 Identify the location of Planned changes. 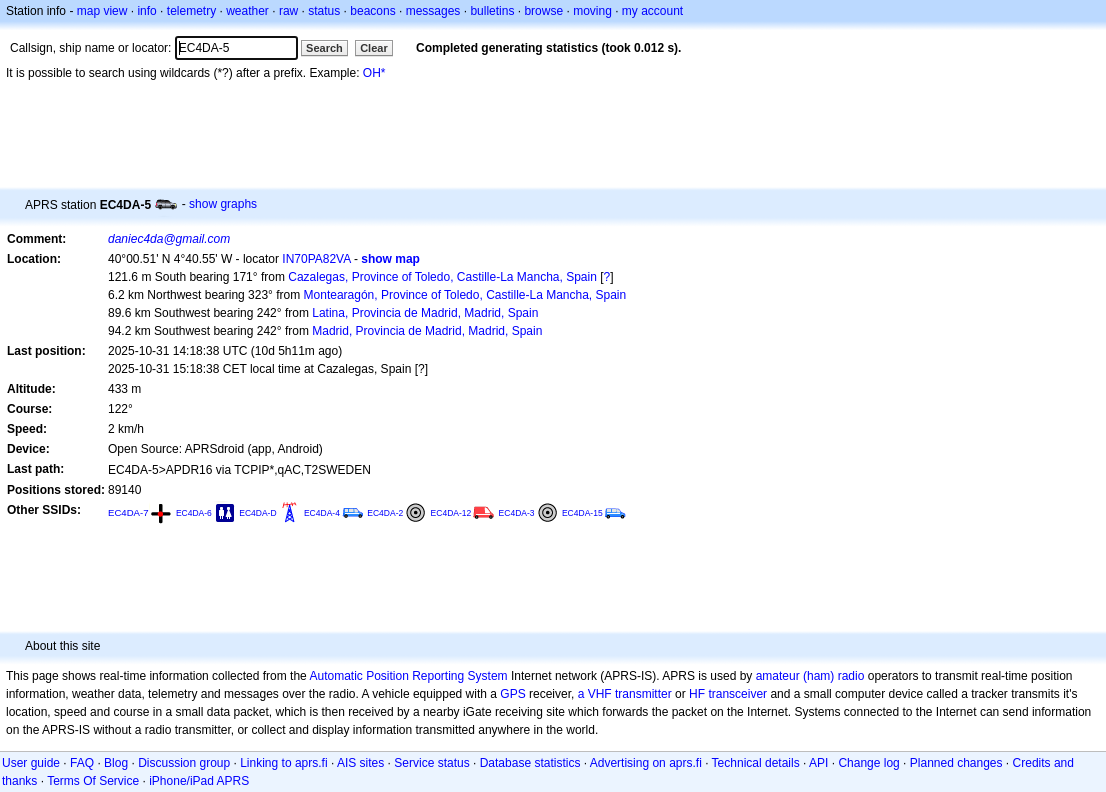
(956, 763).